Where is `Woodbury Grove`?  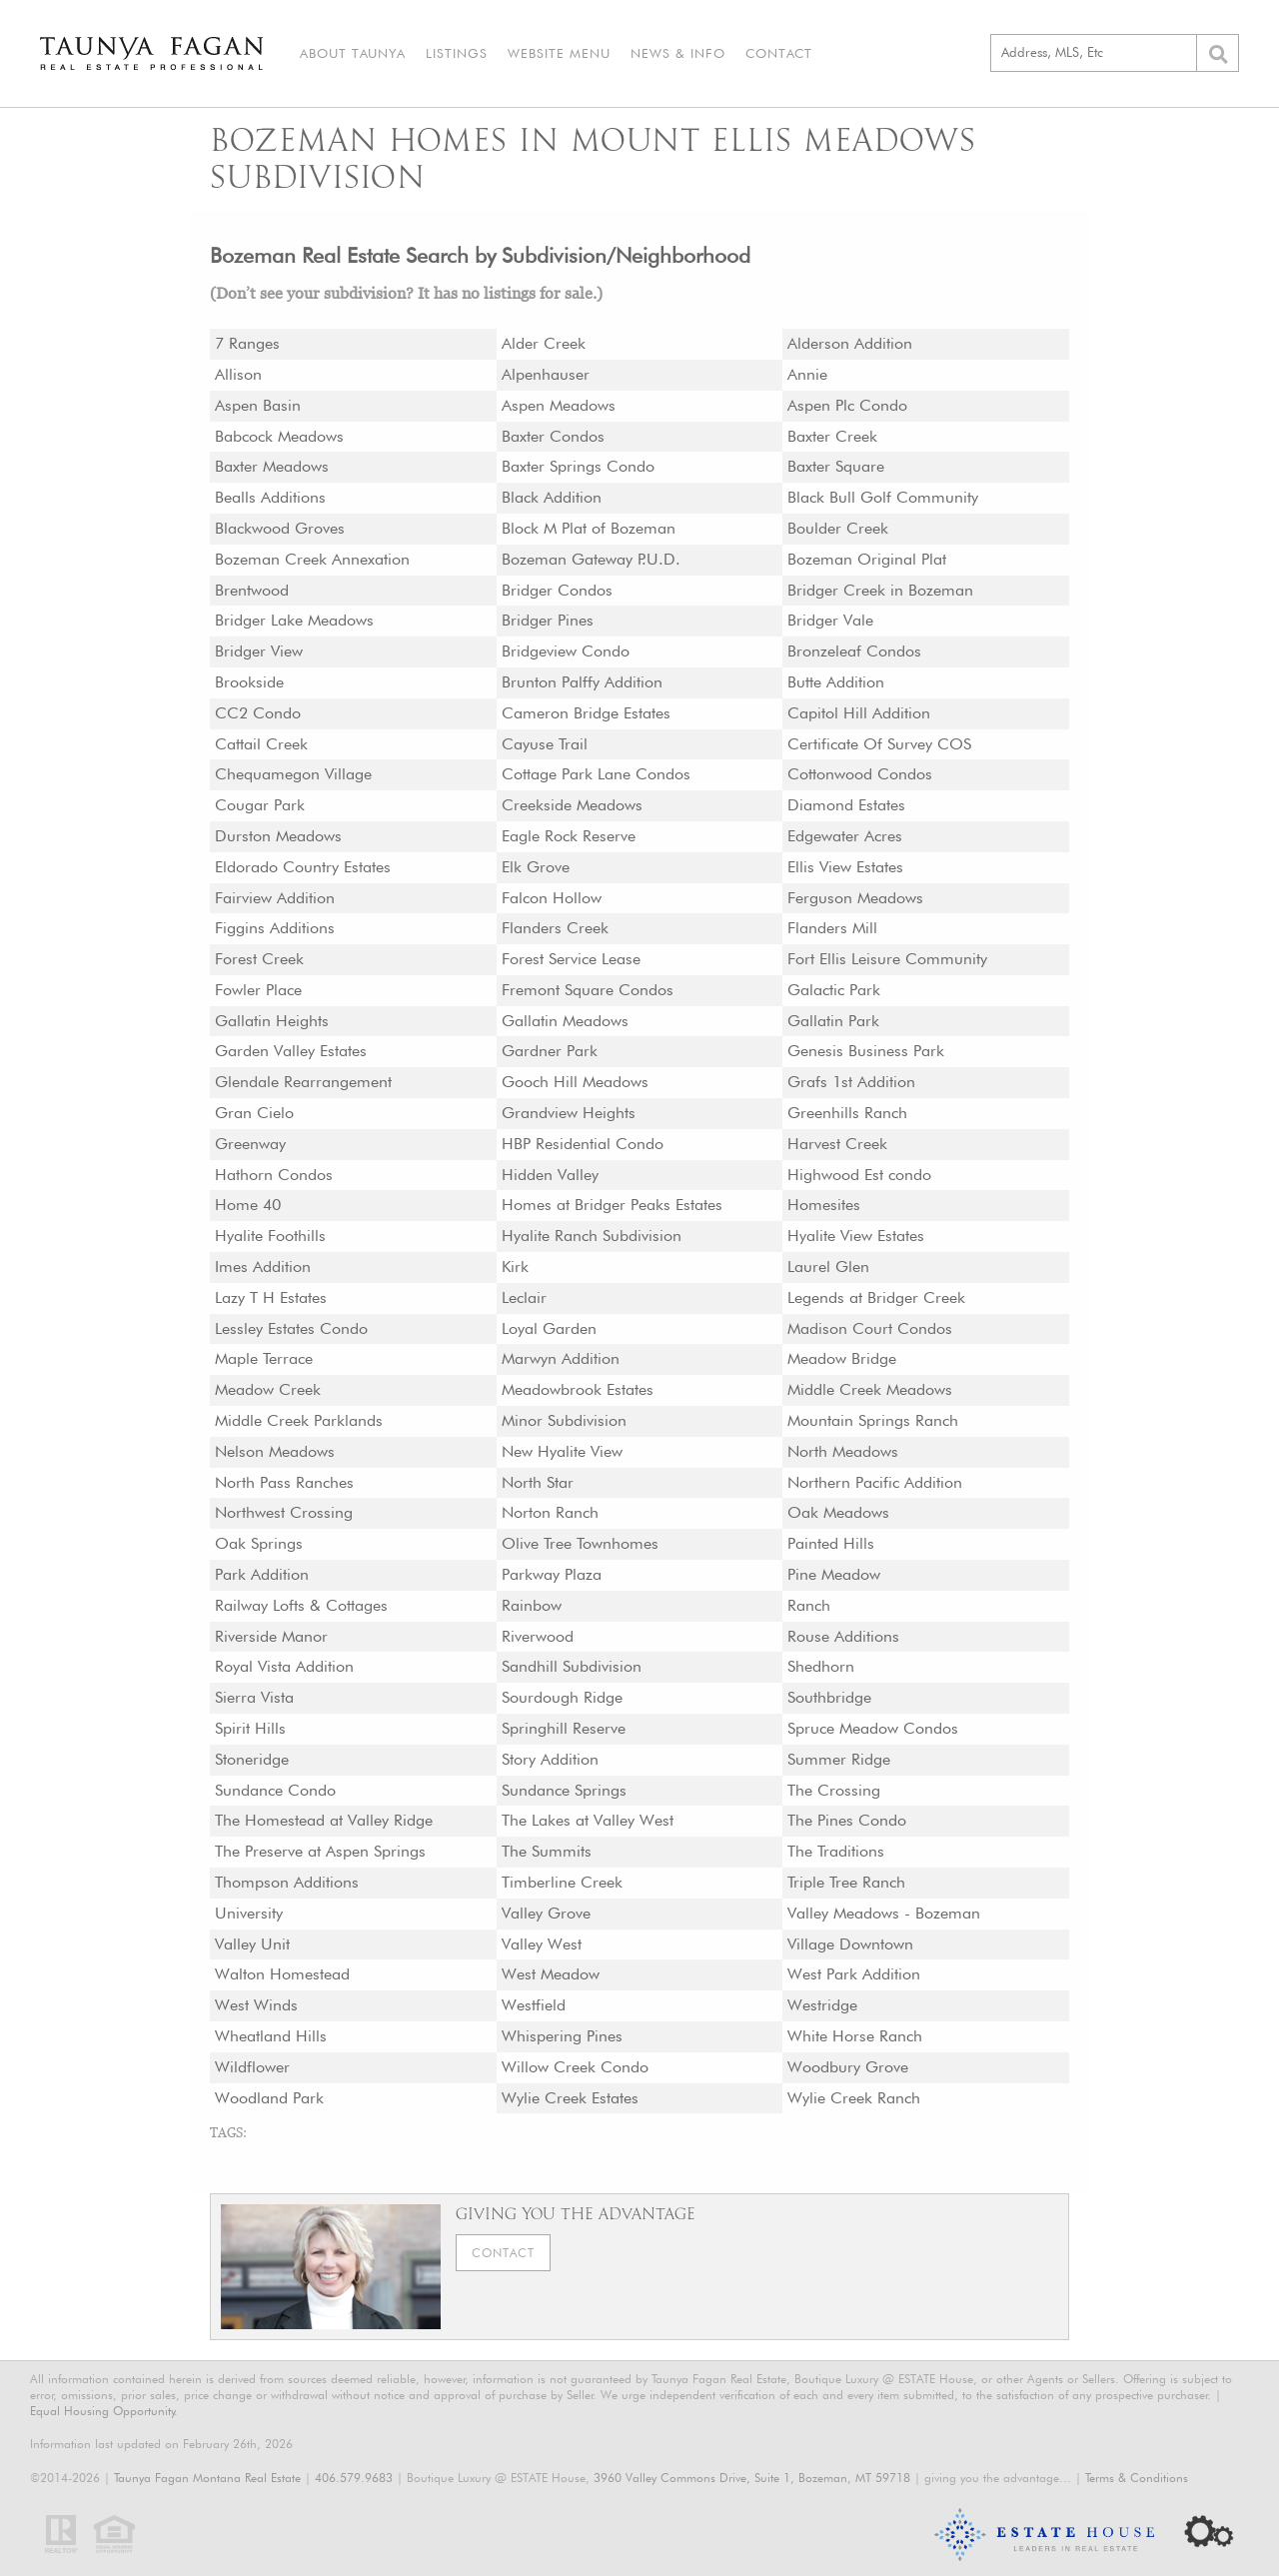 Woodbury Grove is located at coordinates (847, 2066).